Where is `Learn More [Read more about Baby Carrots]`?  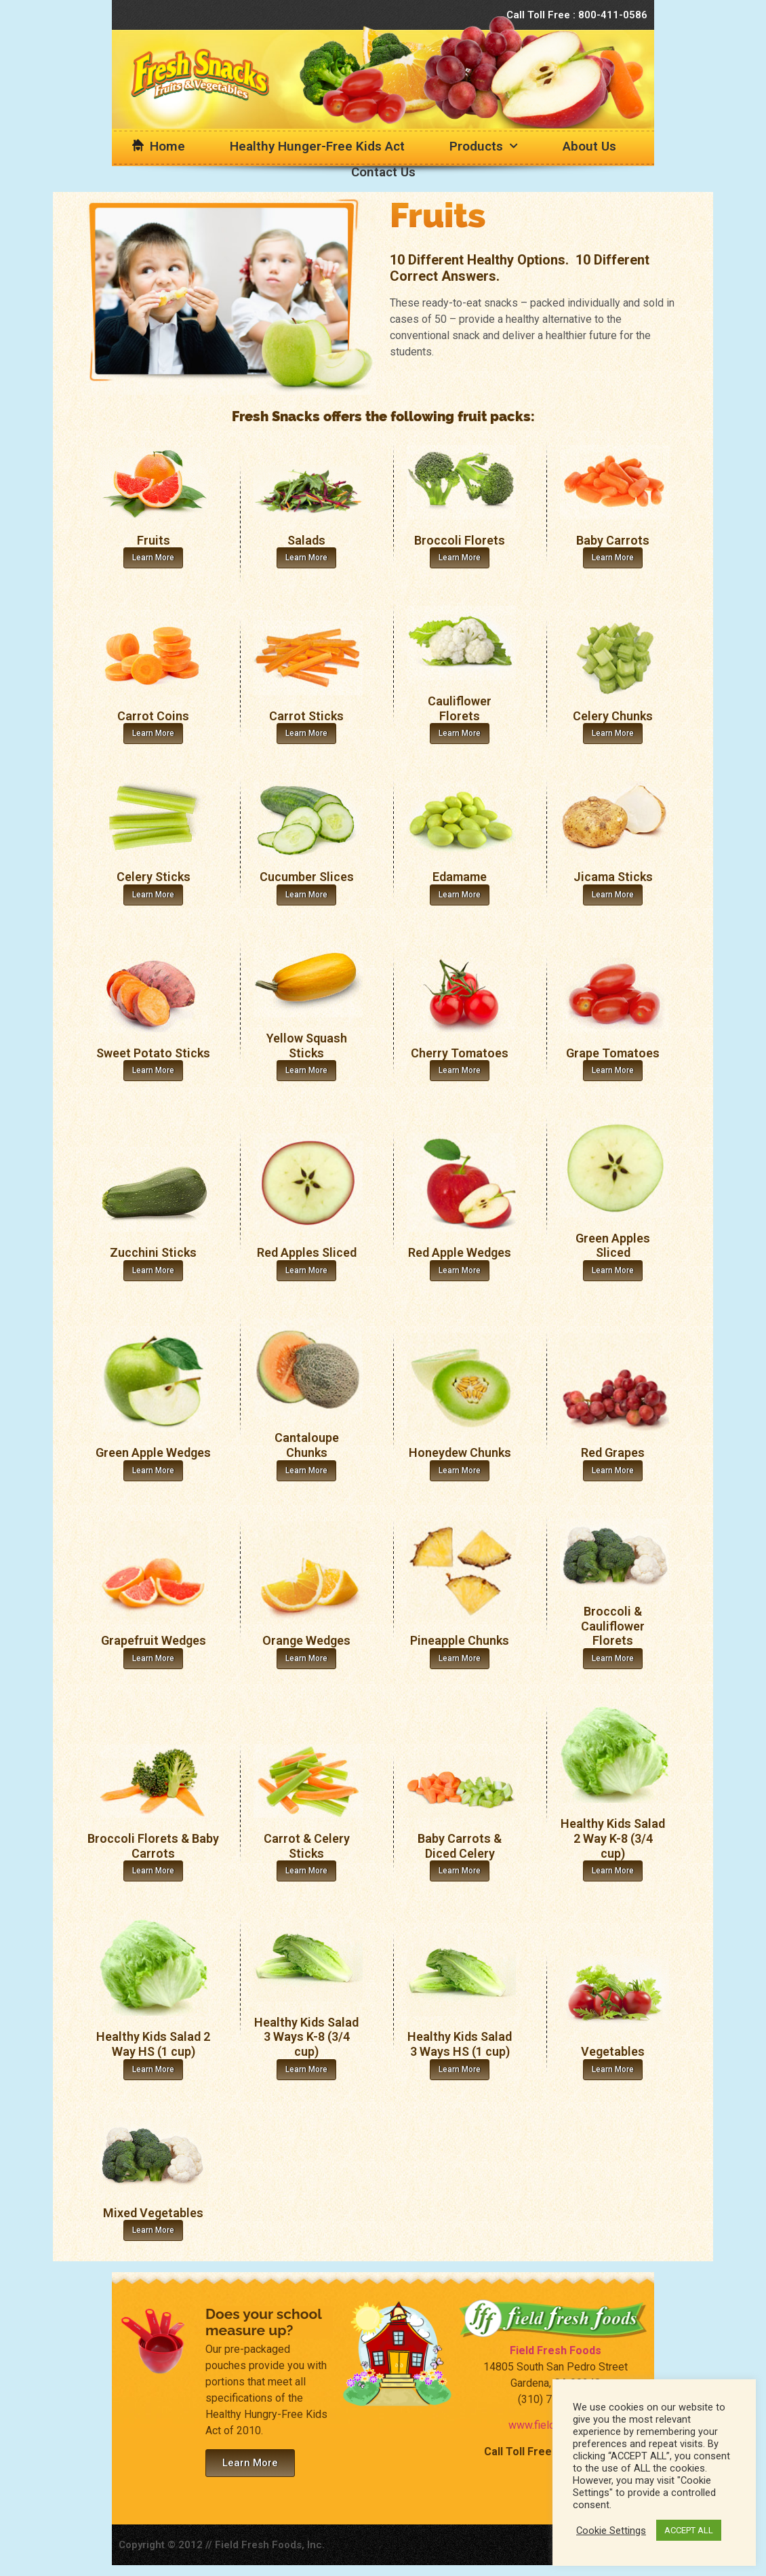 Learn More [Read more about Baby Carrots] is located at coordinates (613, 557).